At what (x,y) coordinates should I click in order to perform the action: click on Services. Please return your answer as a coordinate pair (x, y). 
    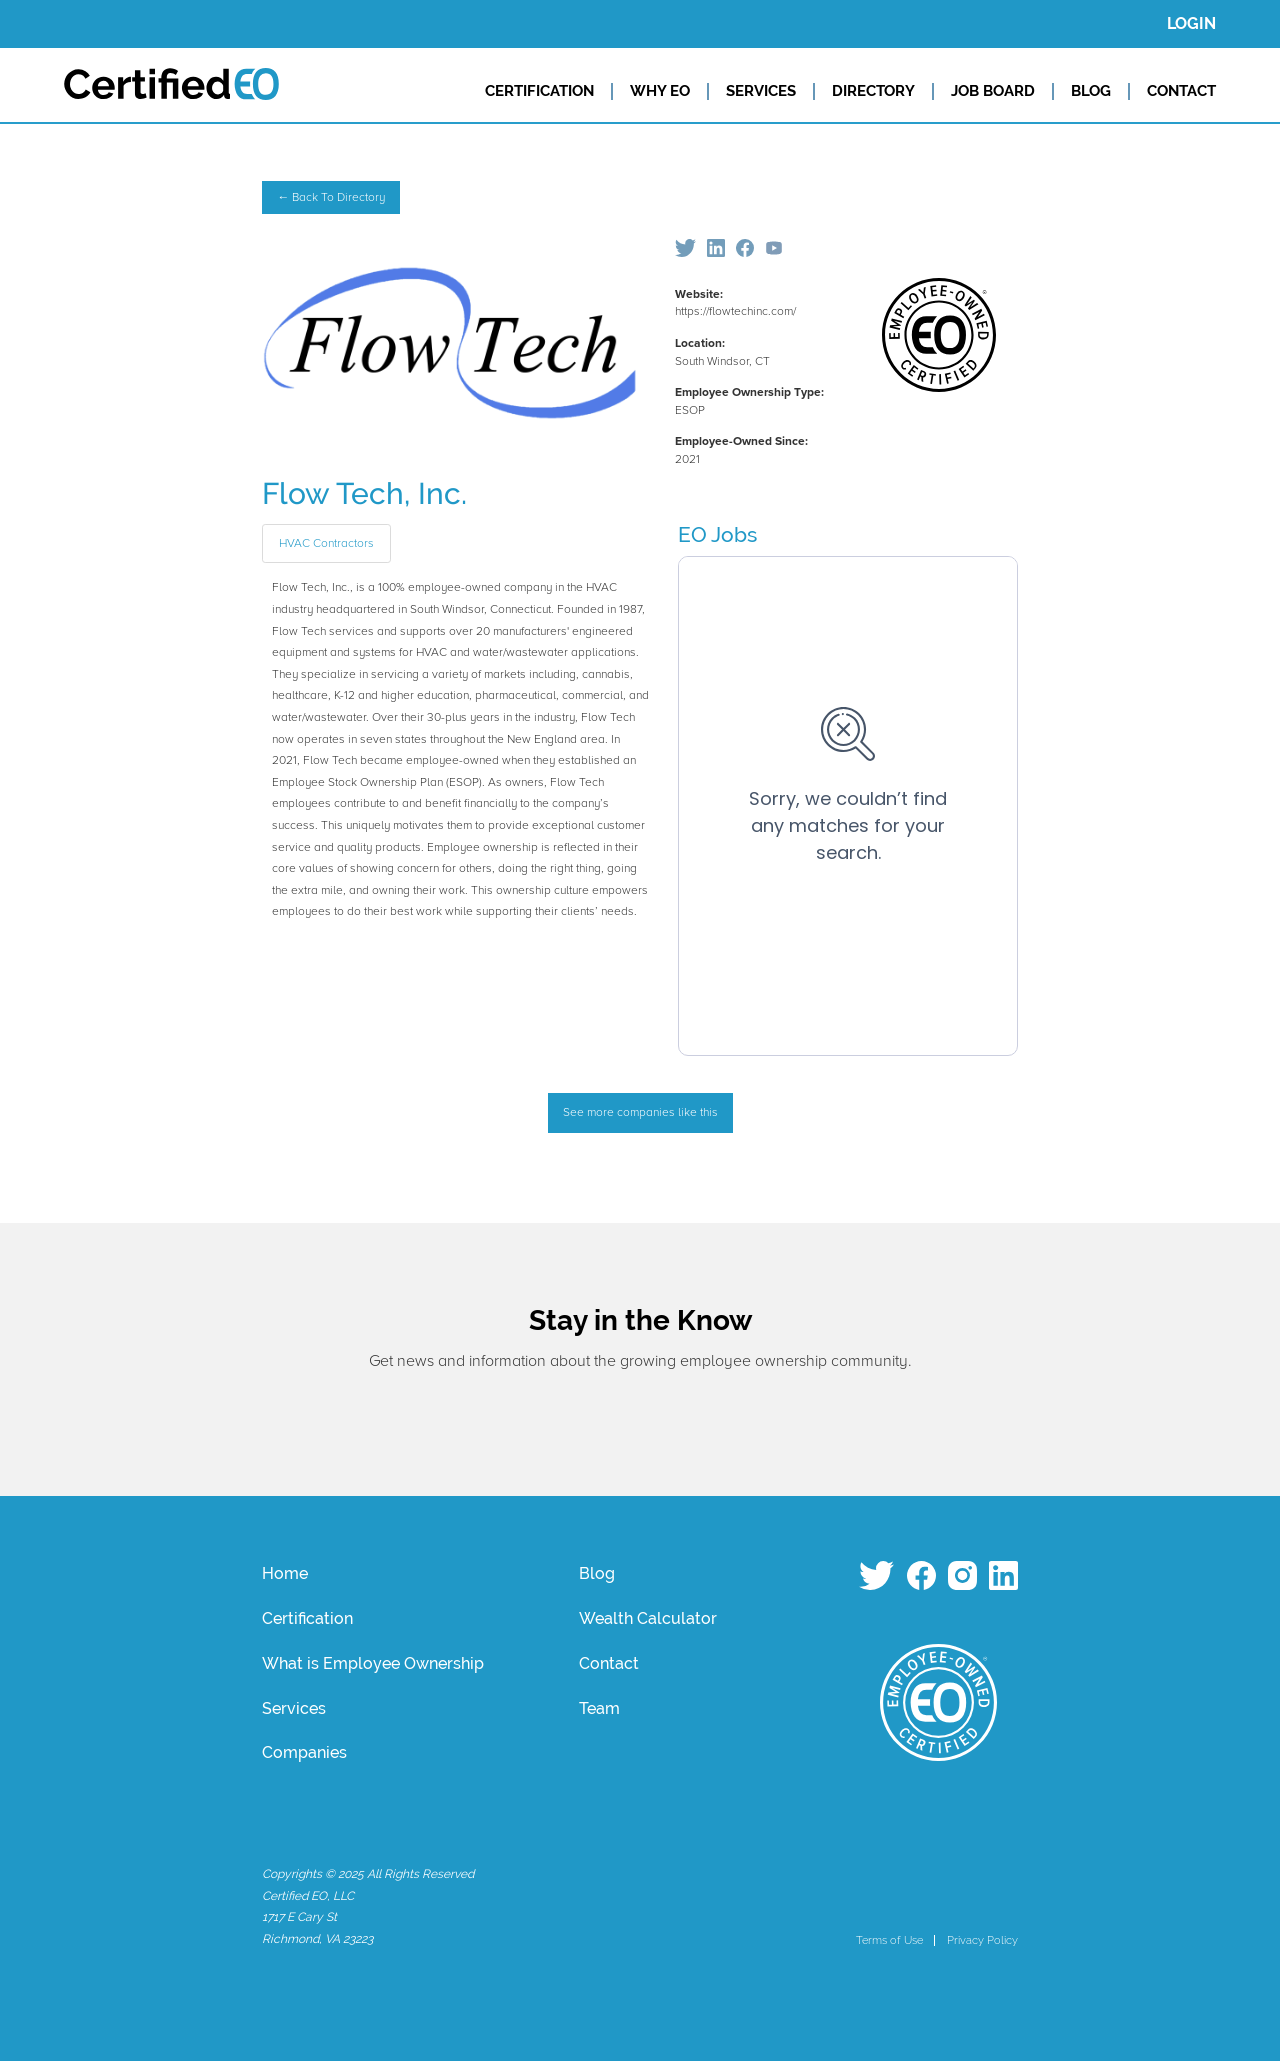
    Looking at the image, I should click on (294, 1708).